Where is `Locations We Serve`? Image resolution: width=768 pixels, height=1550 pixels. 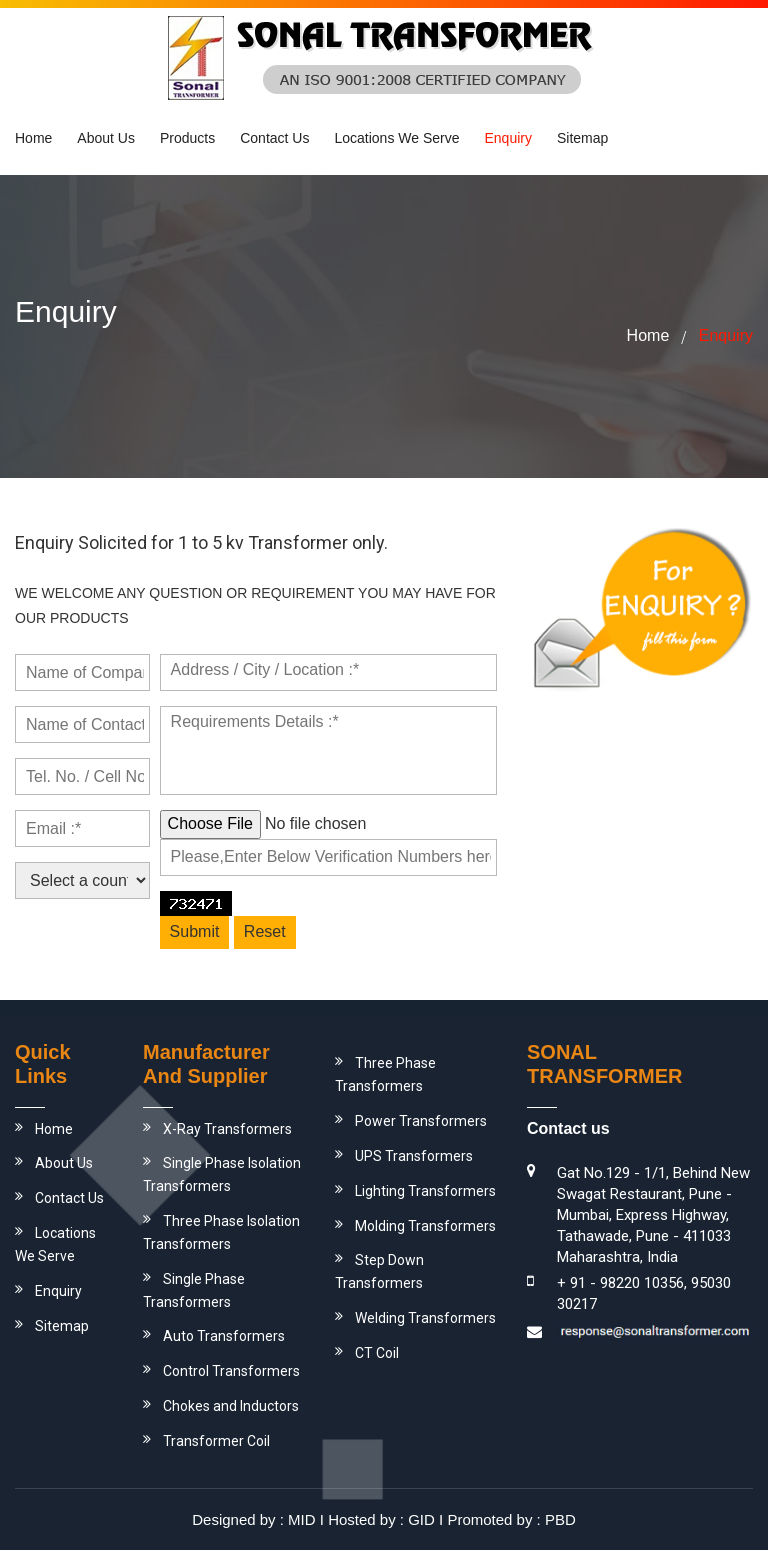 Locations We Serve is located at coordinates (396, 138).